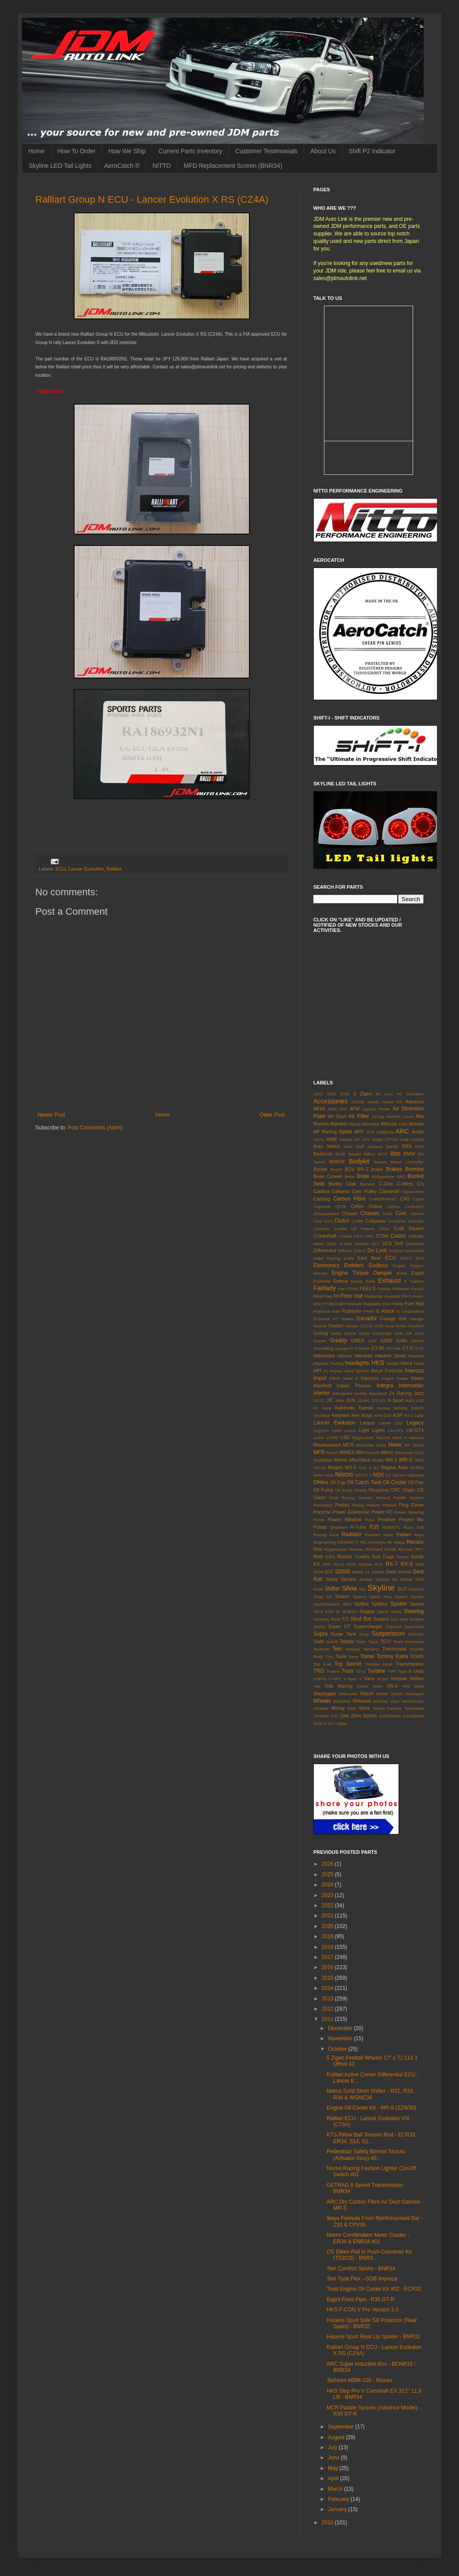  I want to click on Oil Sump, so click(344, 1490).